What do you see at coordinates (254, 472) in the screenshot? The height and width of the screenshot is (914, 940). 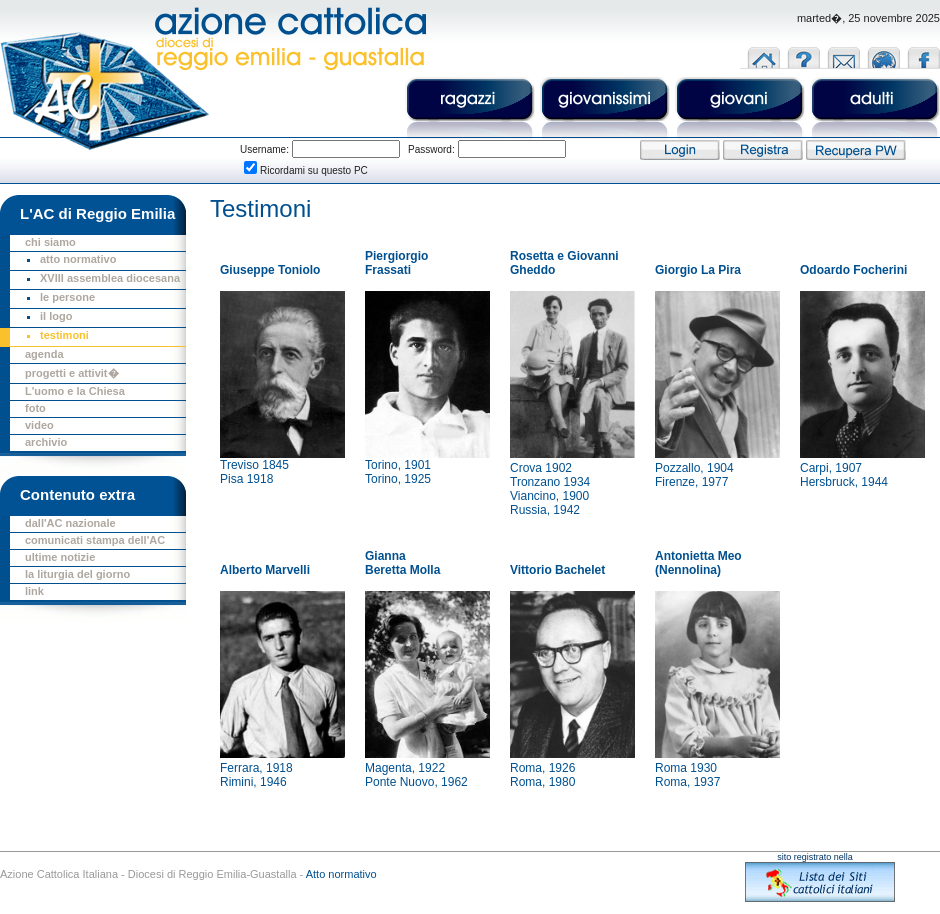 I see `Treviso 1845Pisa 1918` at bounding box center [254, 472].